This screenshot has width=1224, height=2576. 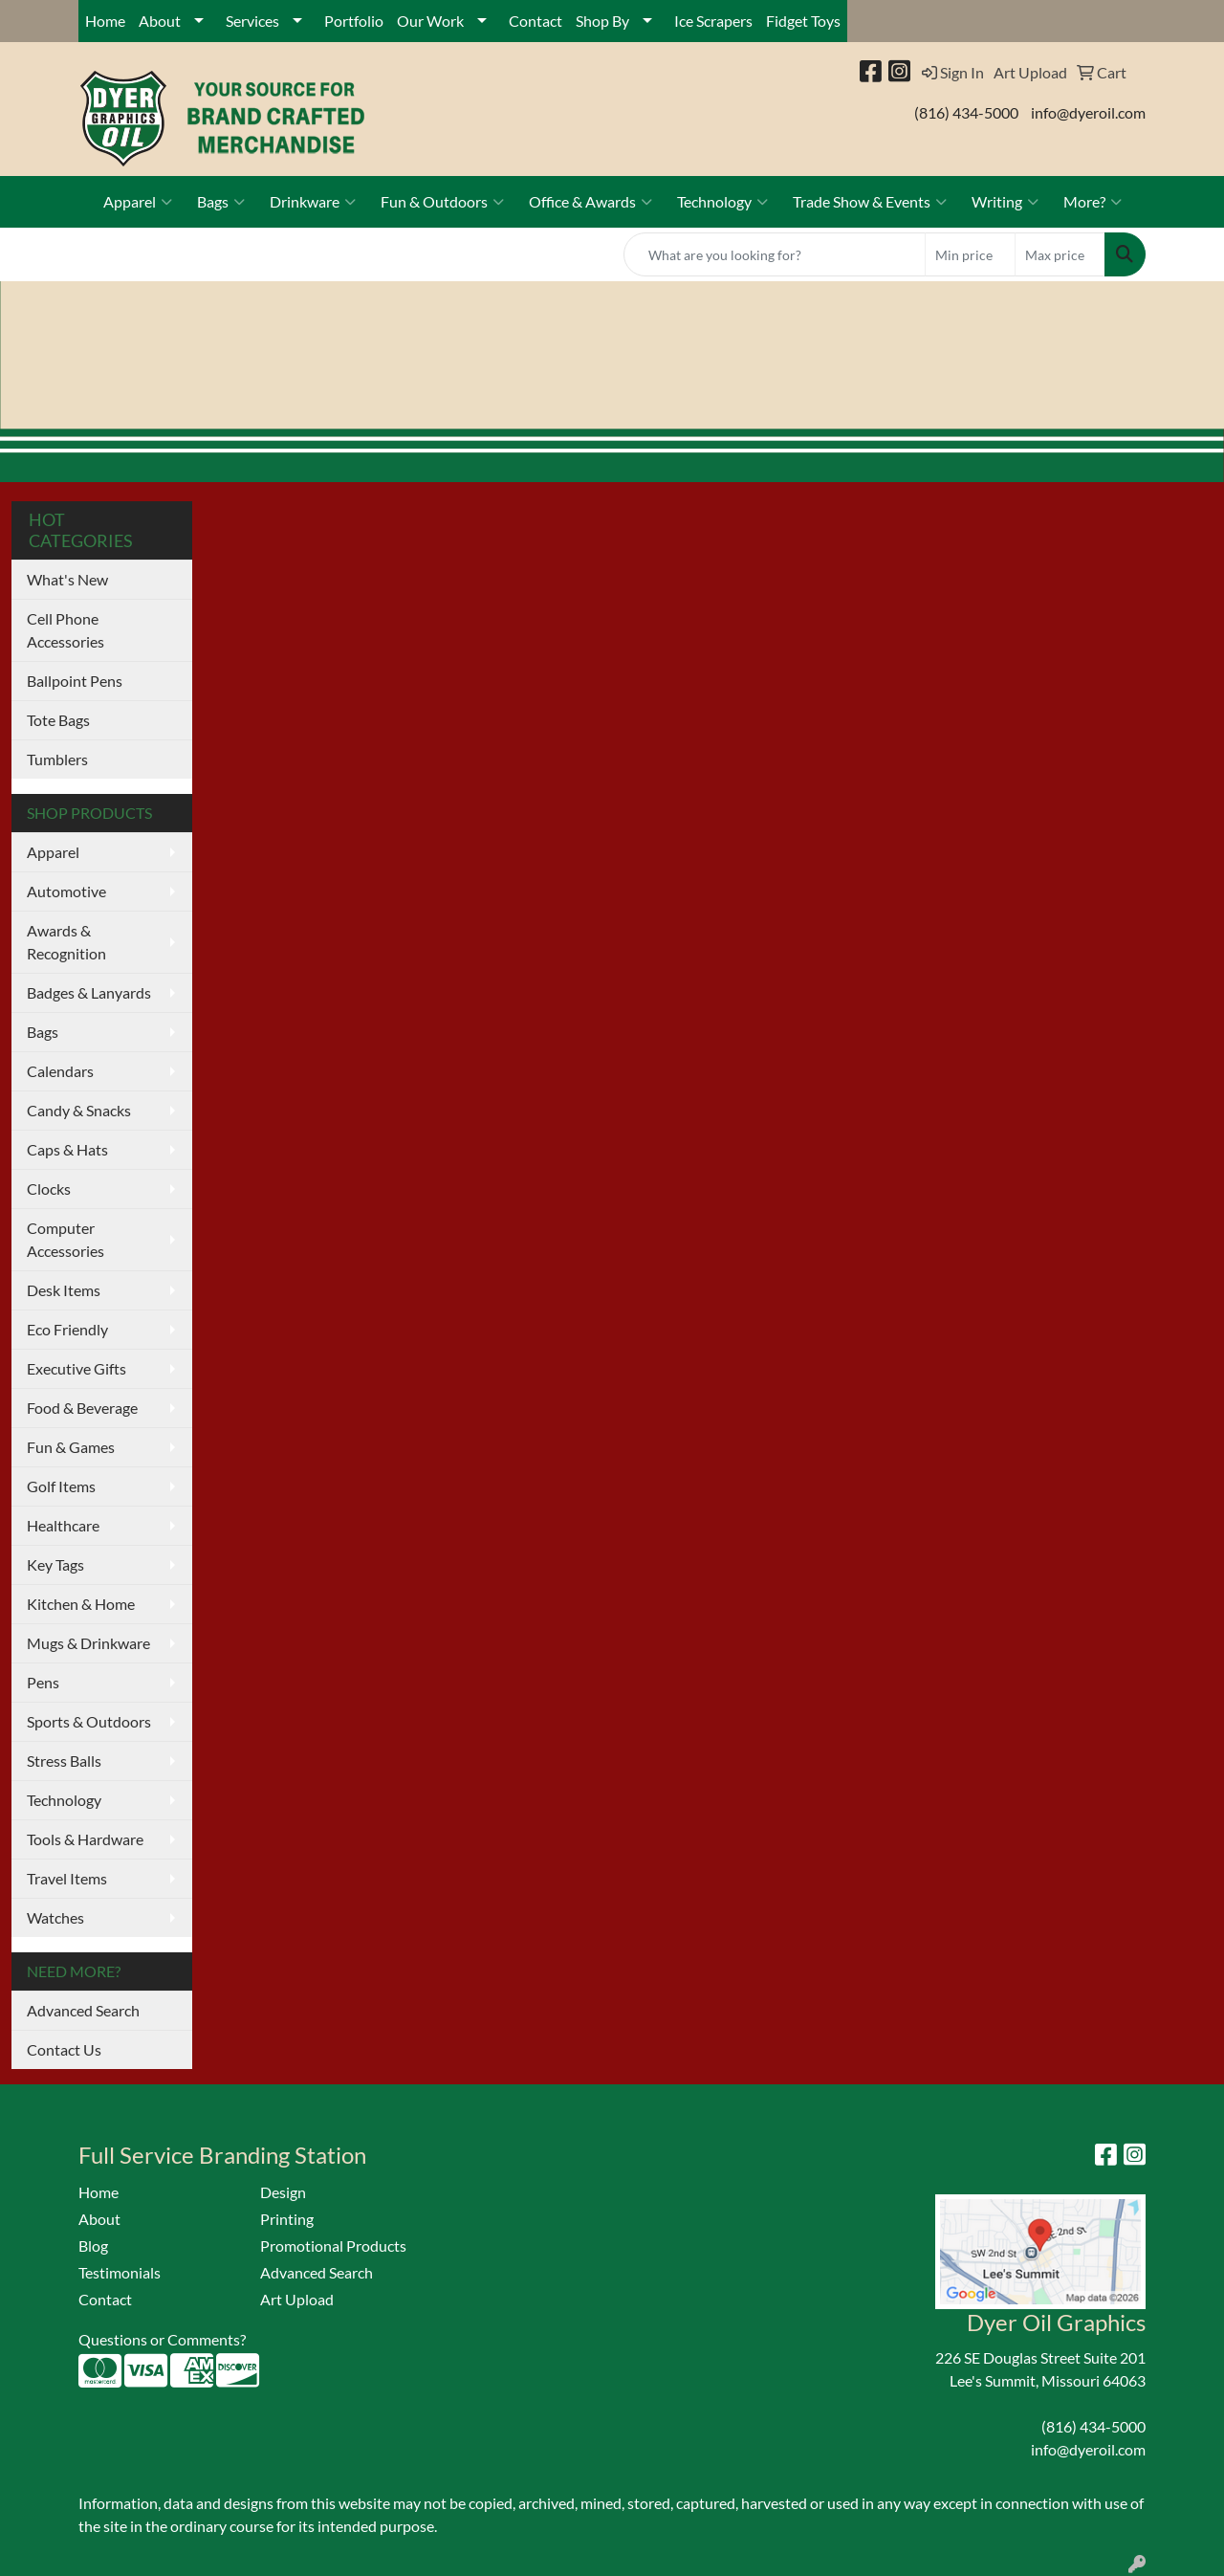 What do you see at coordinates (774, 254) in the screenshot?
I see `[Quick Search]` at bounding box center [774, 254].